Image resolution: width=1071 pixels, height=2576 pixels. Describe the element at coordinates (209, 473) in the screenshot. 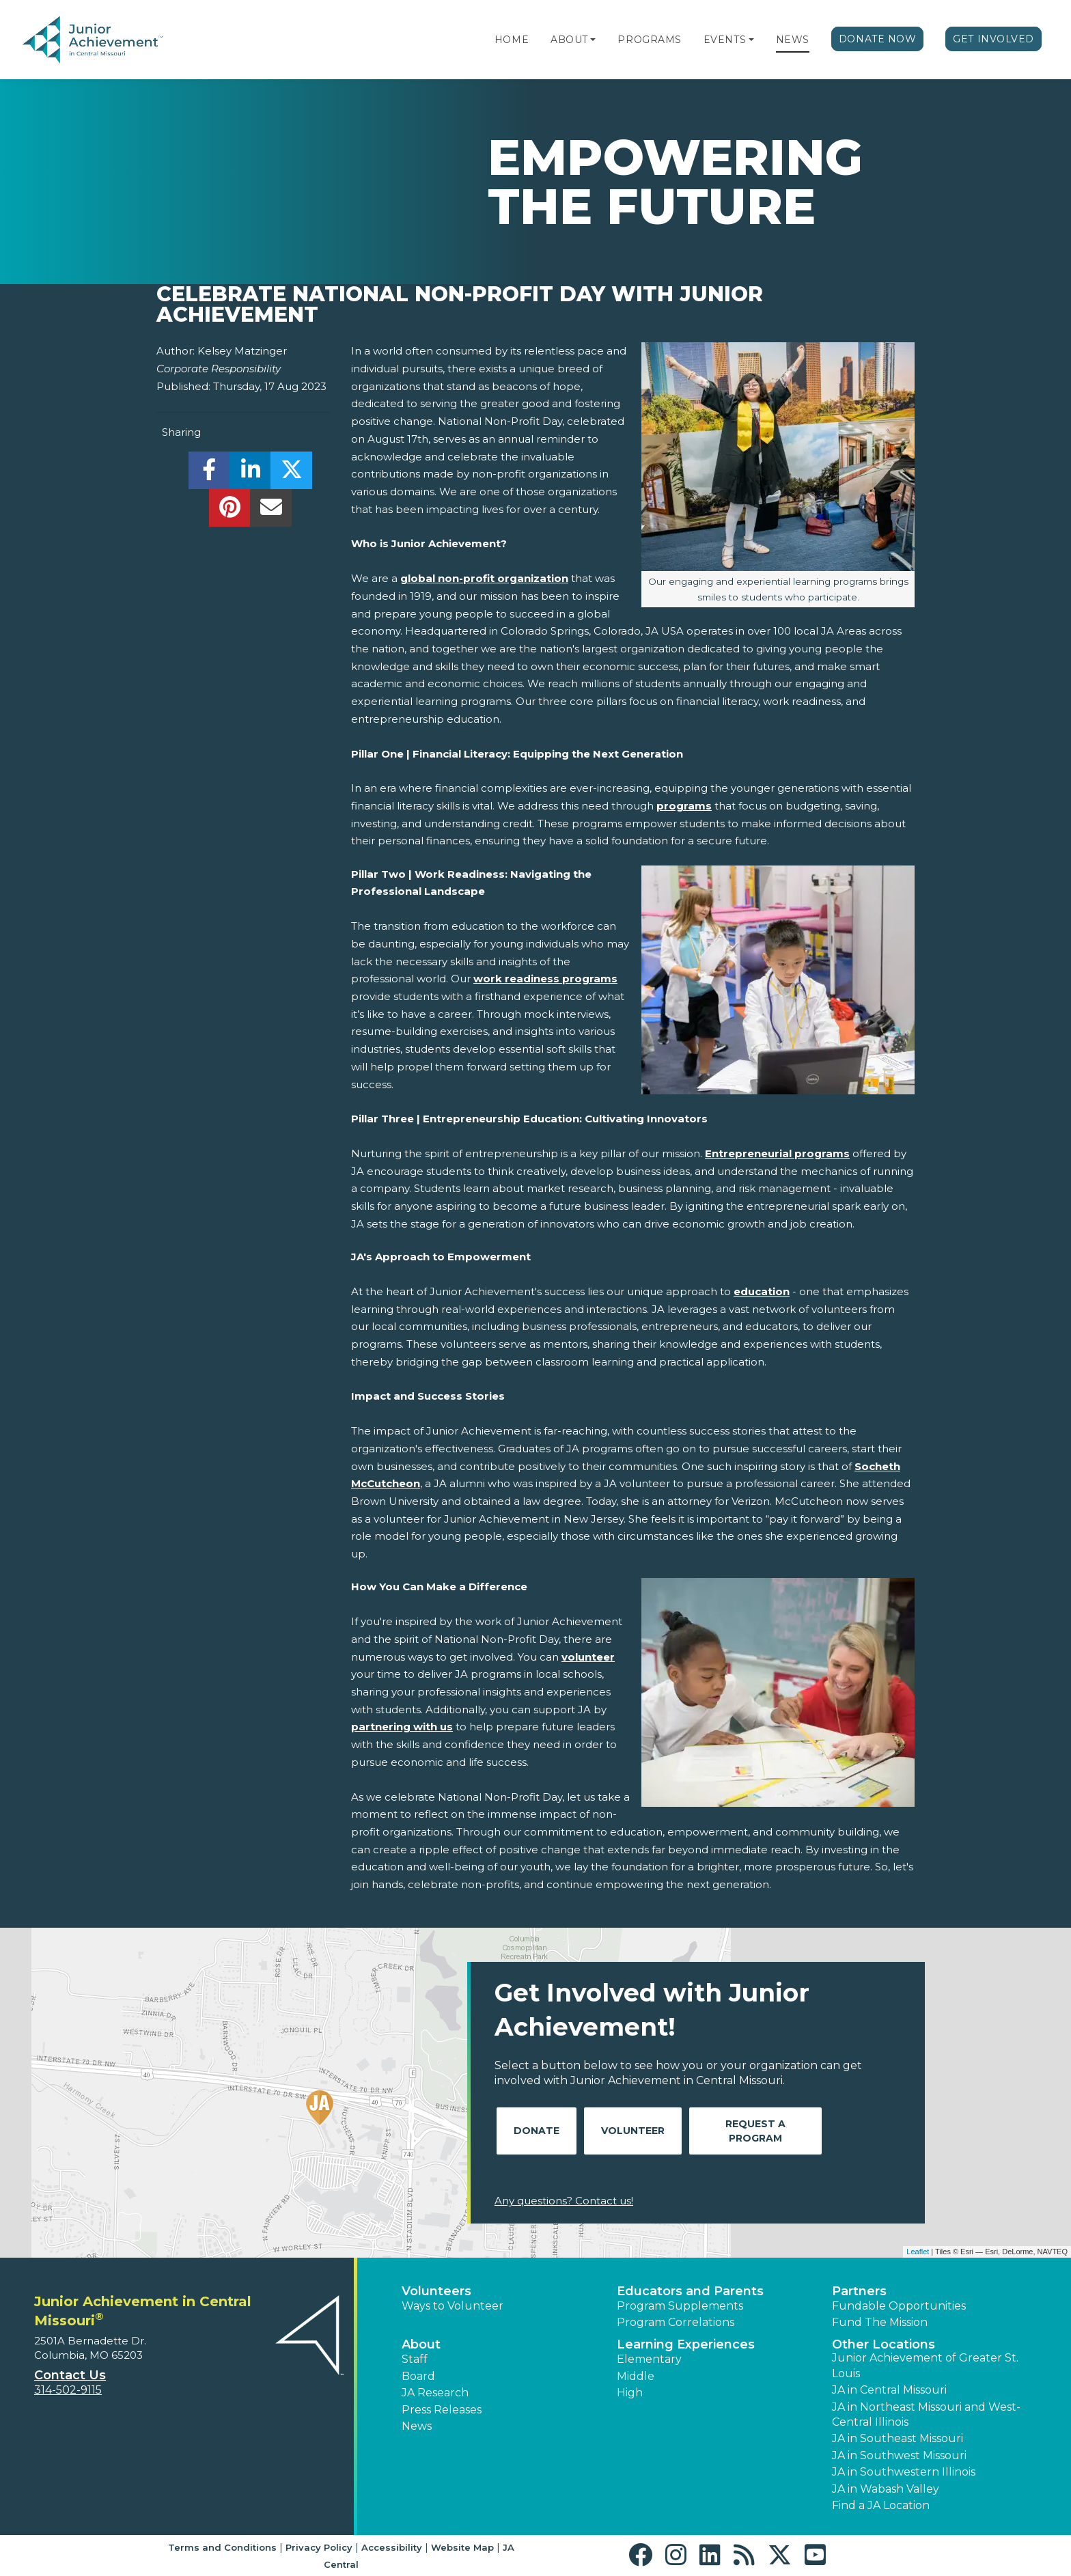

I see `[share]` at that location.